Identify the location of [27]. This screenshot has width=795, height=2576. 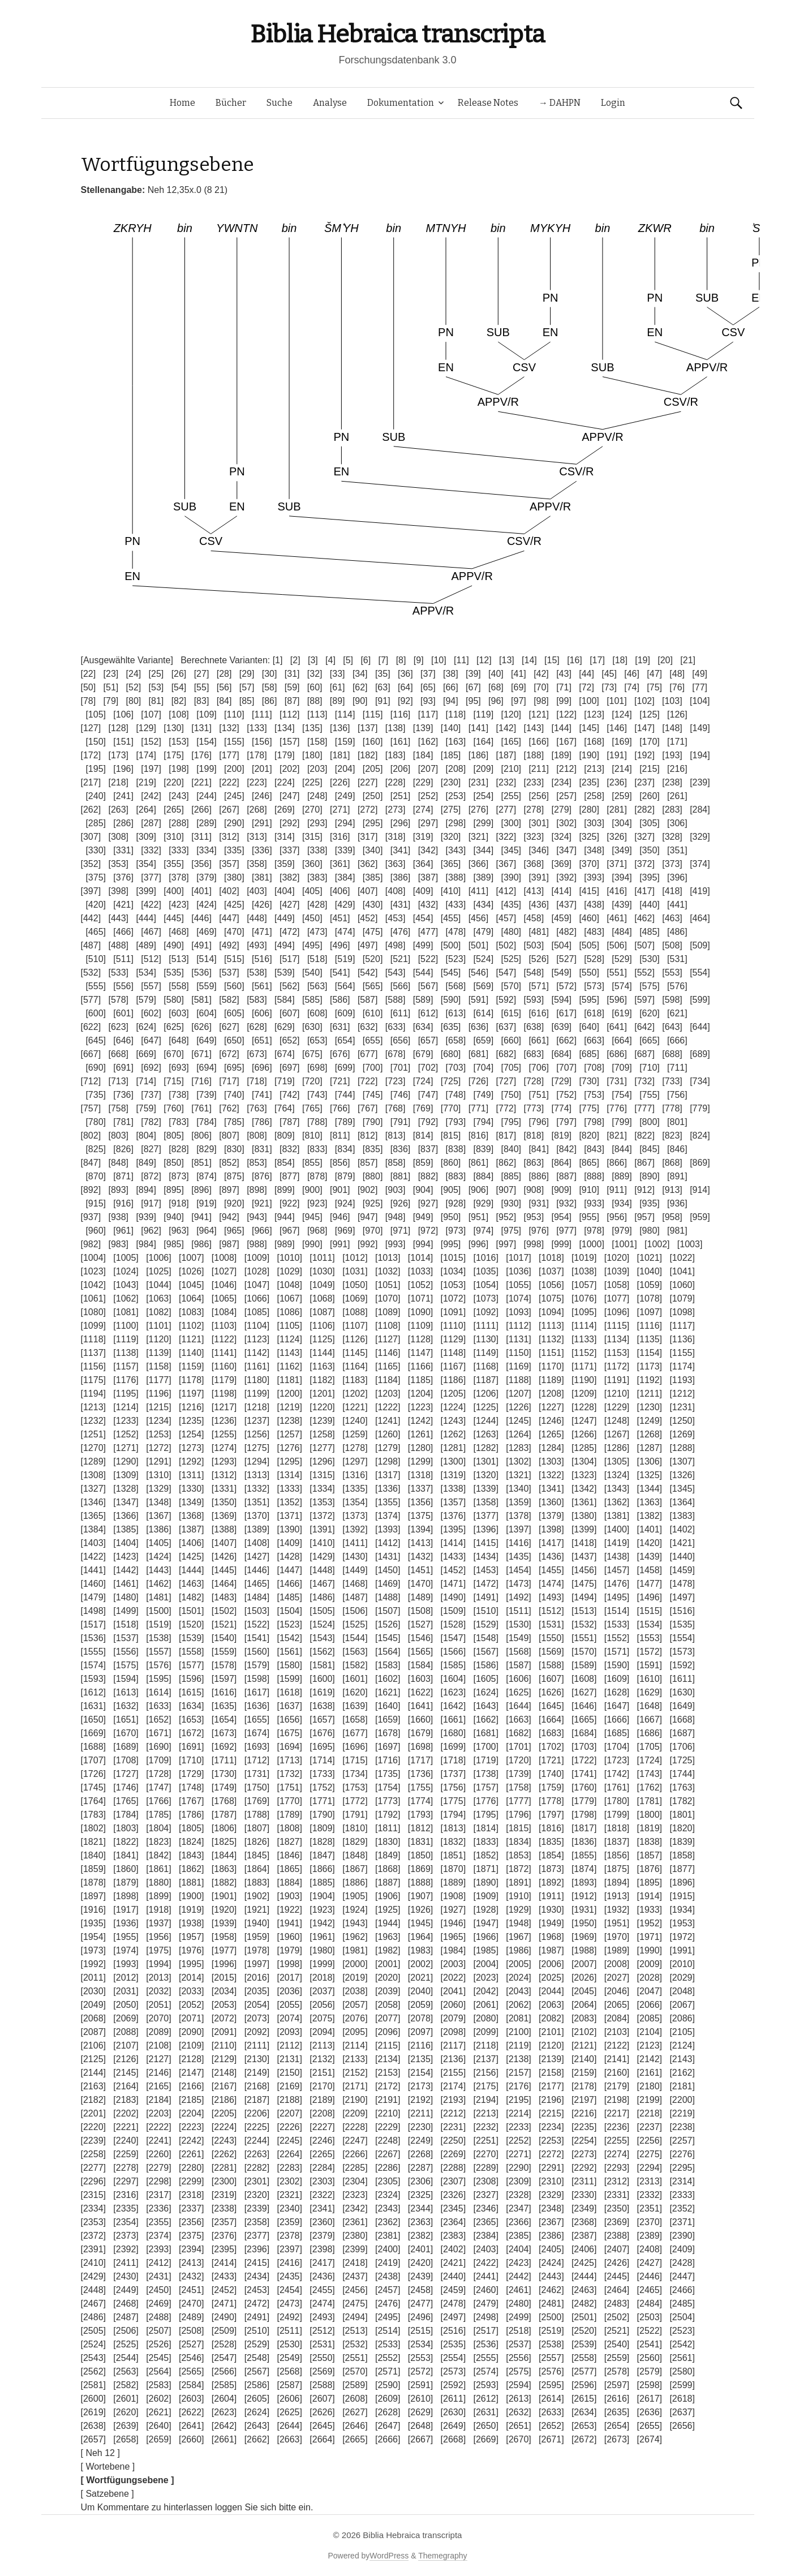
(201, 674).